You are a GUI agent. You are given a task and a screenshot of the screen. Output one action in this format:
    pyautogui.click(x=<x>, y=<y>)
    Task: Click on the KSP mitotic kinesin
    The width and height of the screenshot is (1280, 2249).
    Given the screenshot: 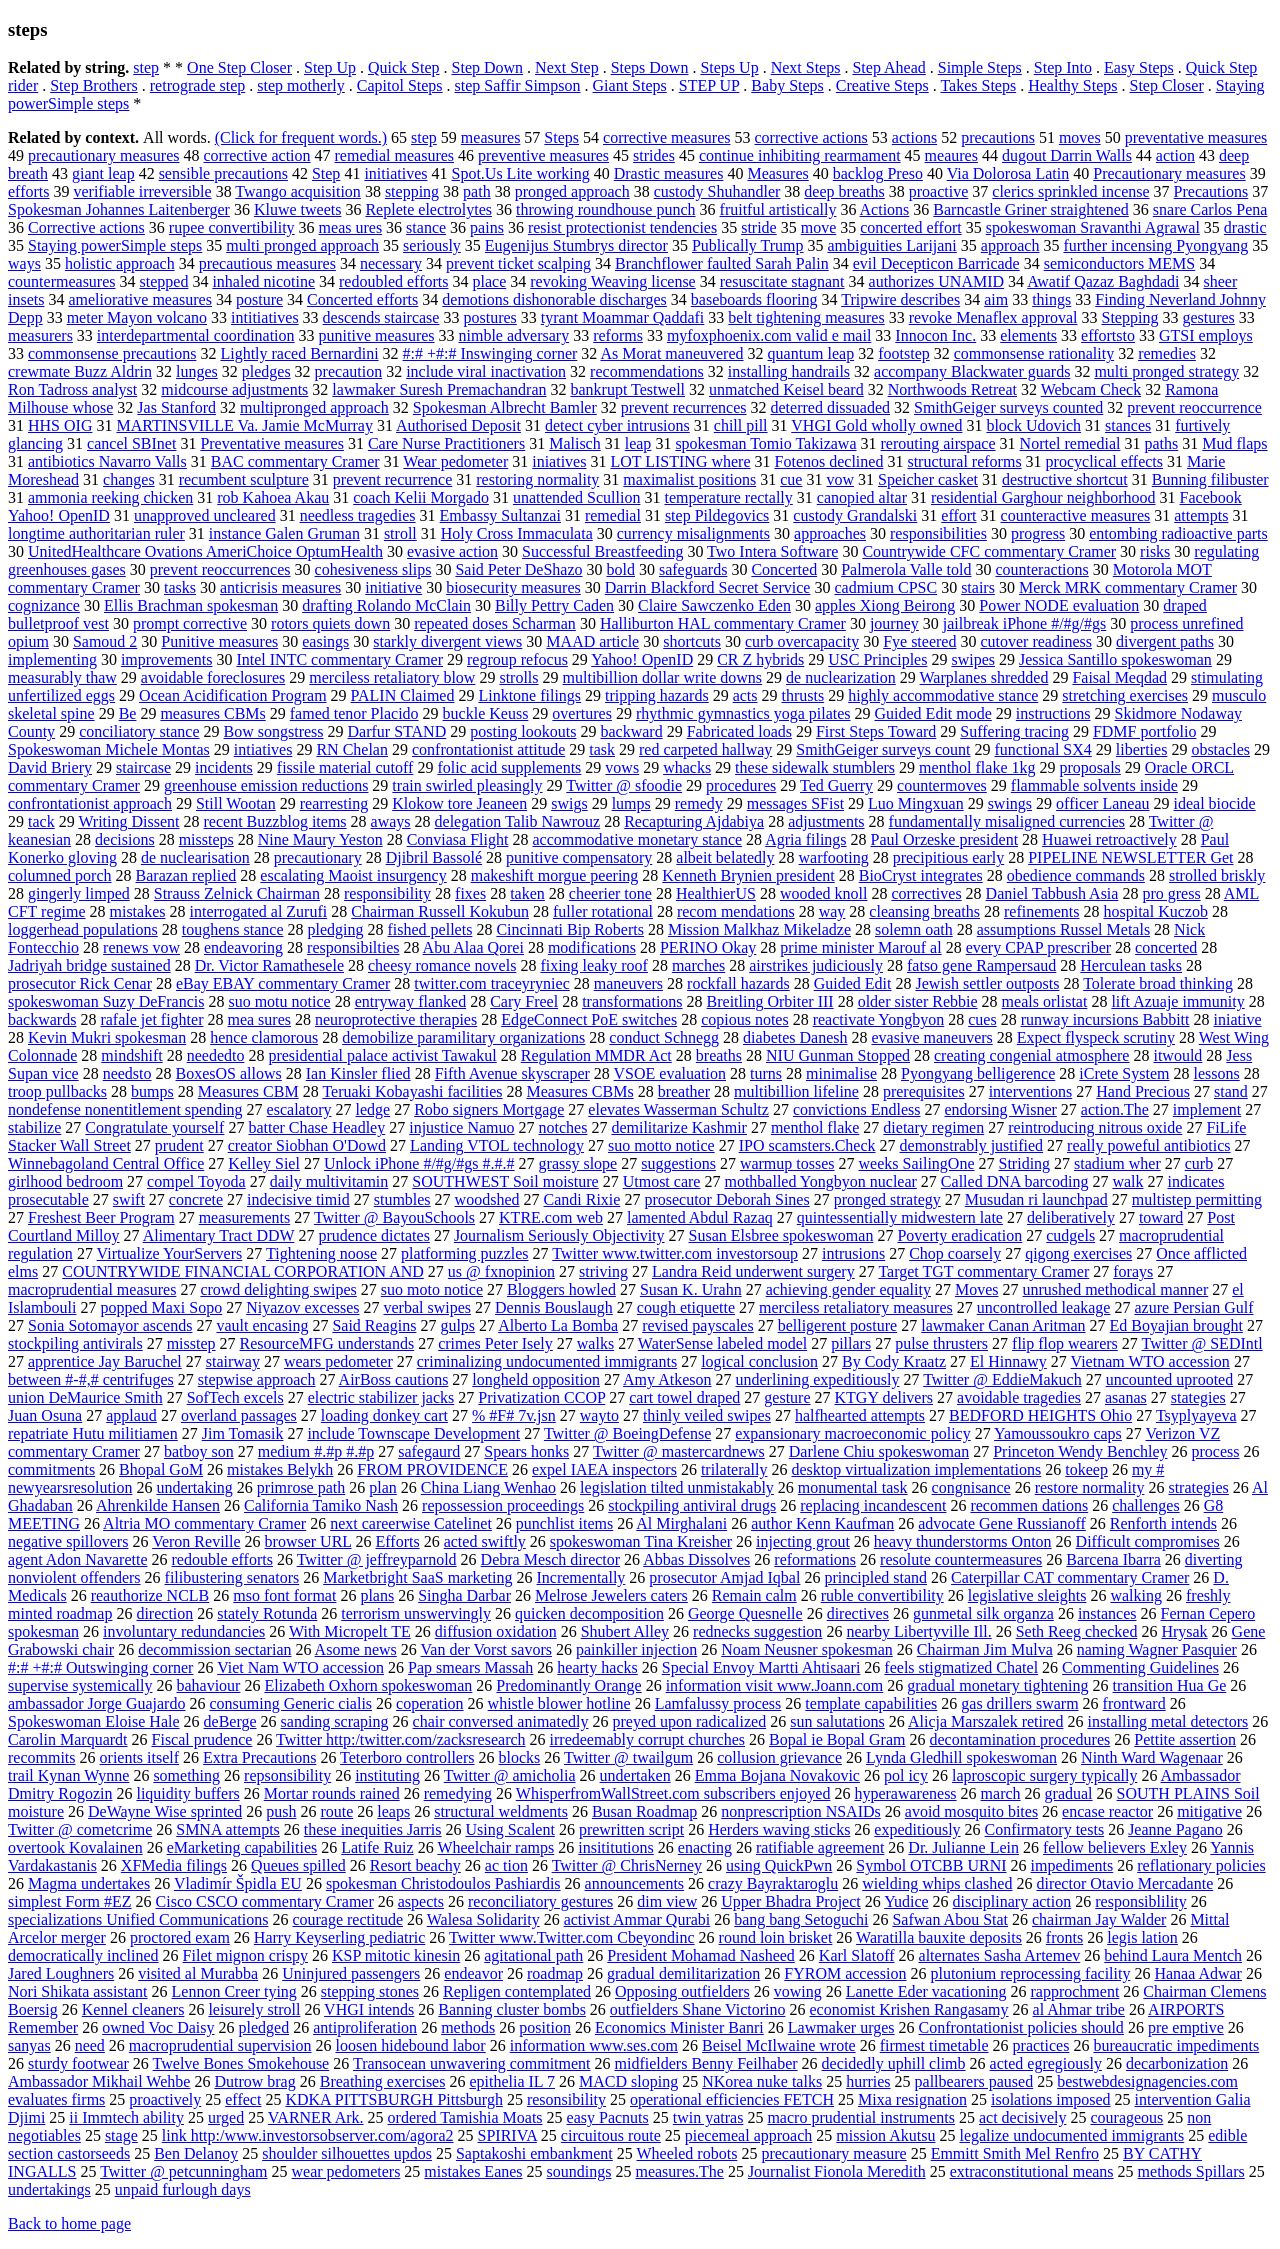 What is the action you would take?
    pyautogui.click(x=396, y=1955)
    